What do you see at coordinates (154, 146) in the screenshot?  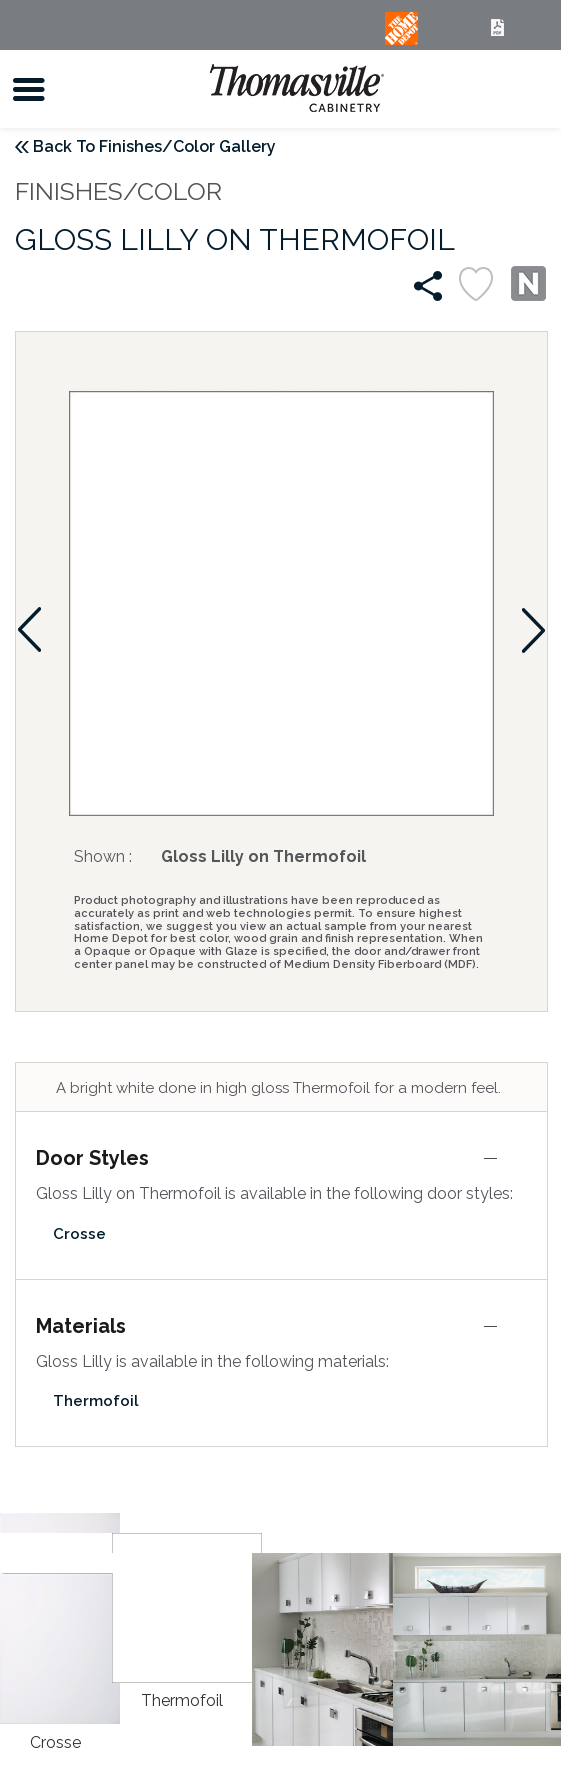 I see `Back To Finishes/Color Gallery` at bounding box center [154, 146].